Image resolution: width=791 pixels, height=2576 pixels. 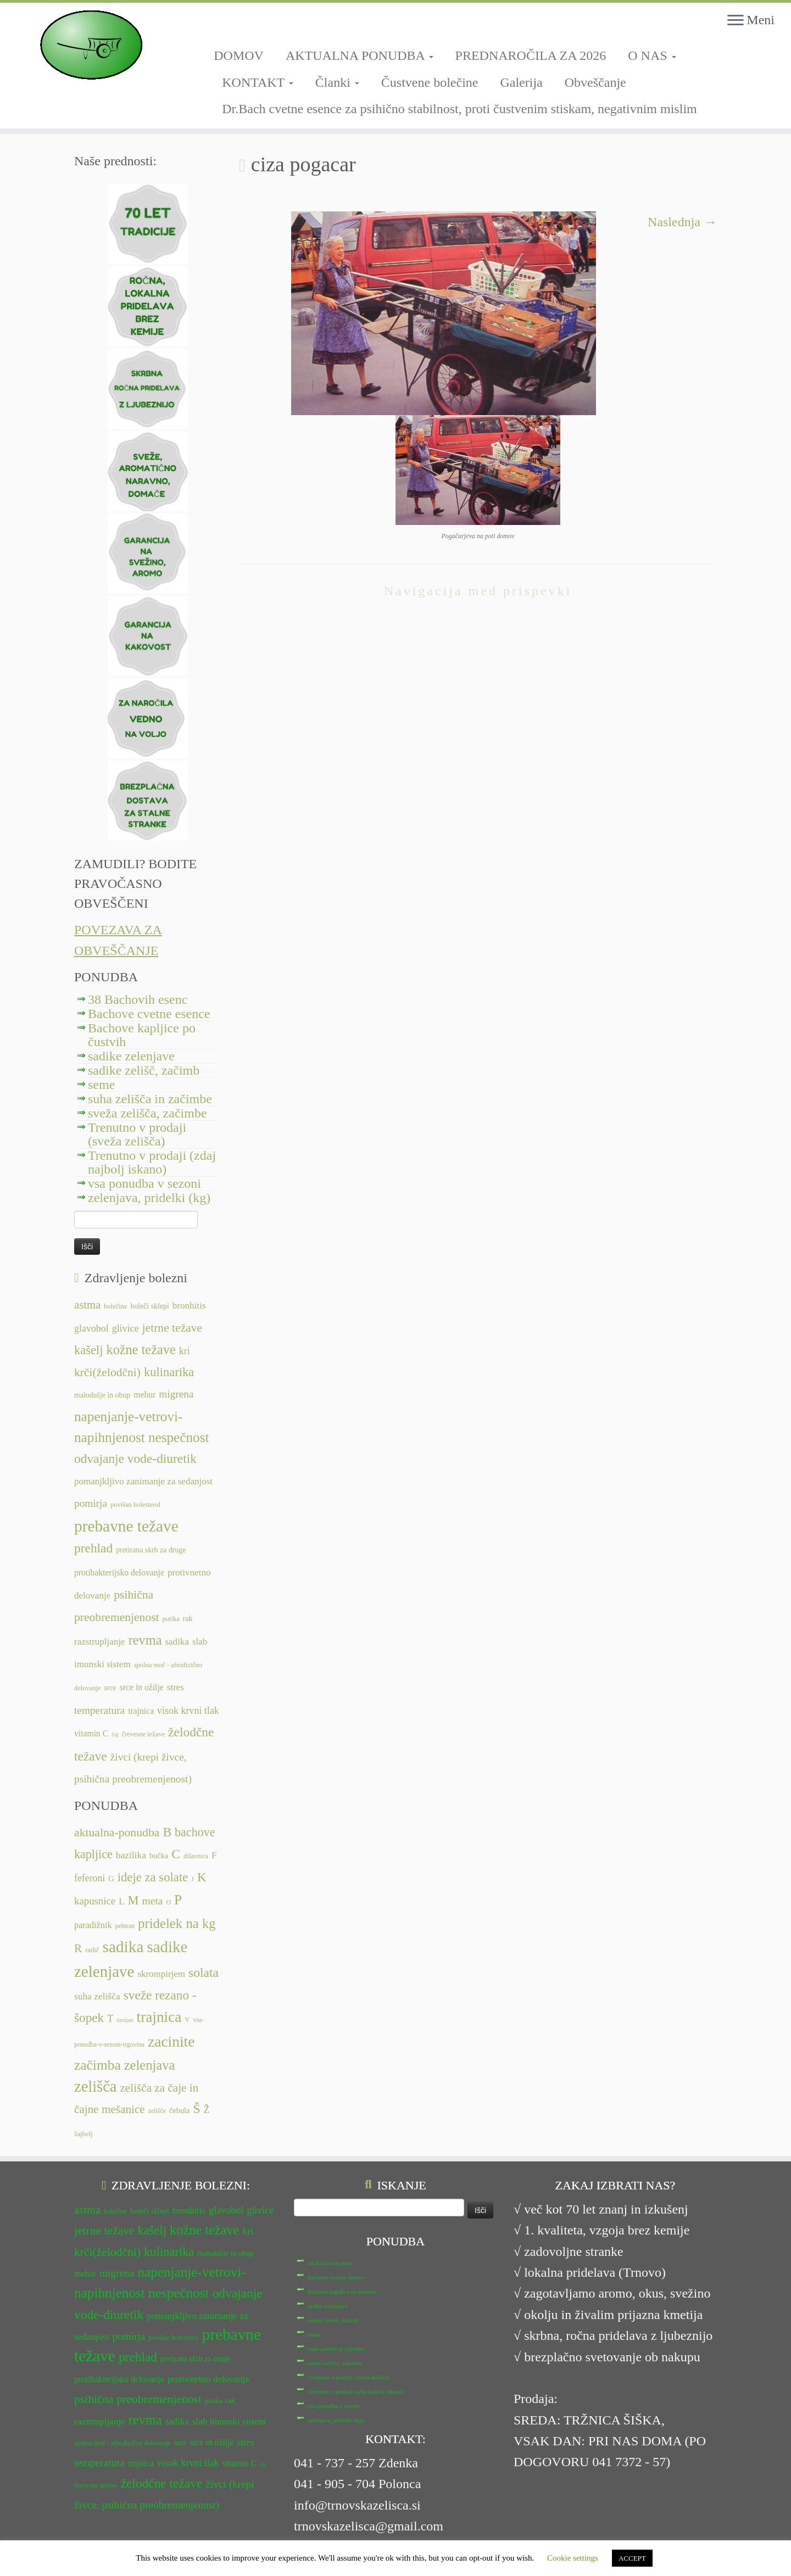 I want to click on dišavnica [dišavnica (6 predmetov)], so click(x=195, y=1856).